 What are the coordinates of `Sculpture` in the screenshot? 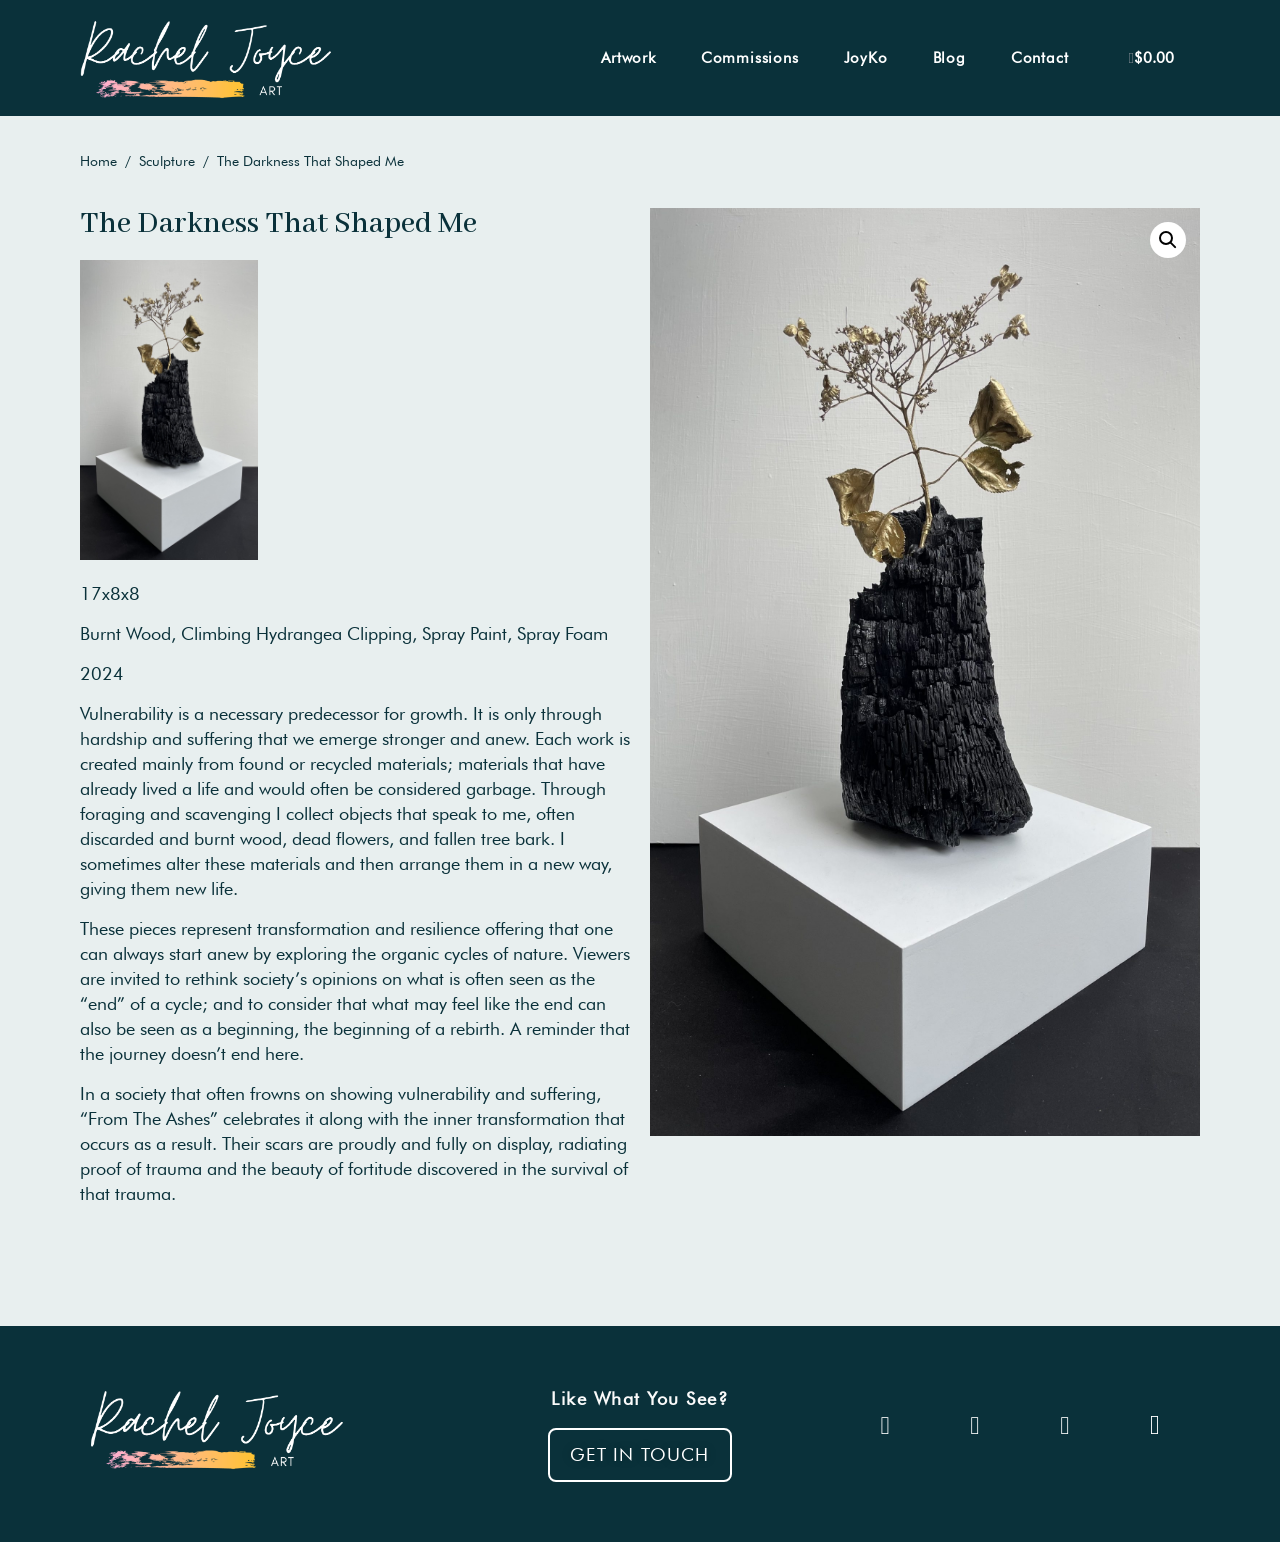 It's located at (167, 161).